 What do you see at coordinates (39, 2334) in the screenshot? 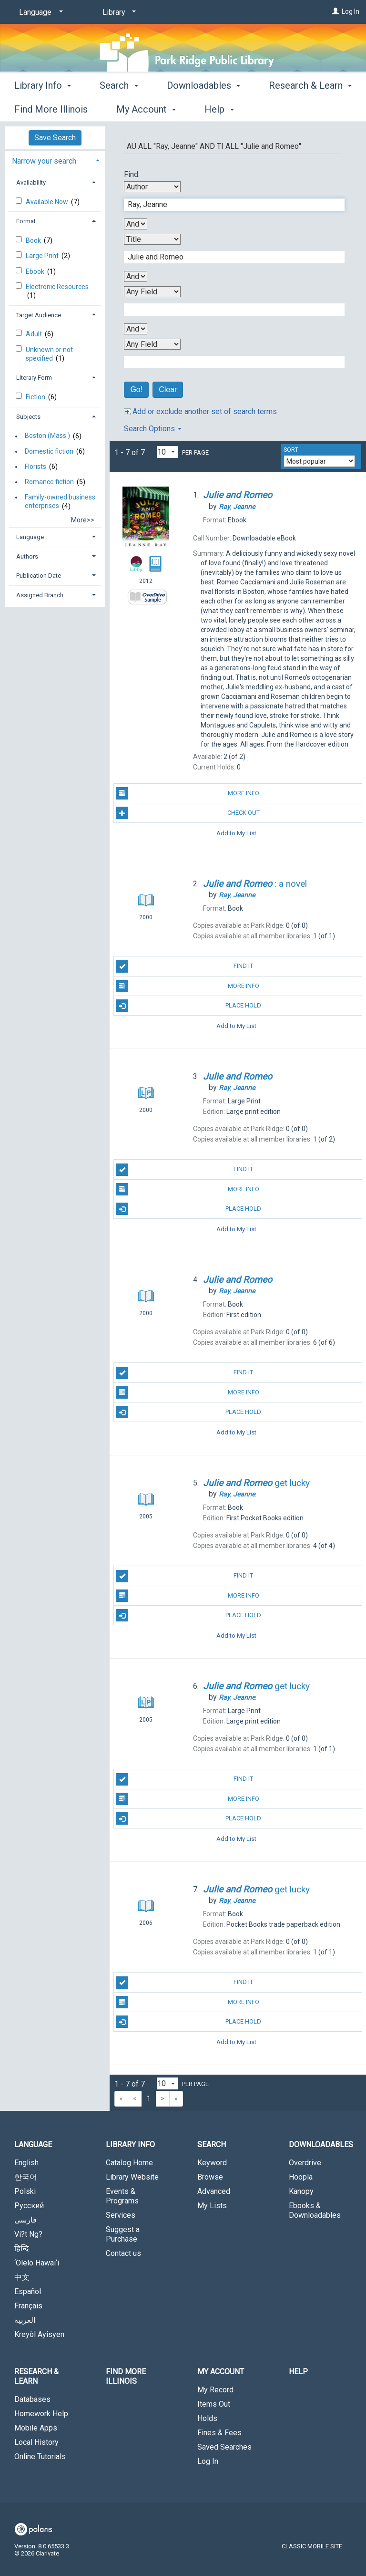
I see `Kreyòl Ayisyen` at bounding box center [39, 2334].